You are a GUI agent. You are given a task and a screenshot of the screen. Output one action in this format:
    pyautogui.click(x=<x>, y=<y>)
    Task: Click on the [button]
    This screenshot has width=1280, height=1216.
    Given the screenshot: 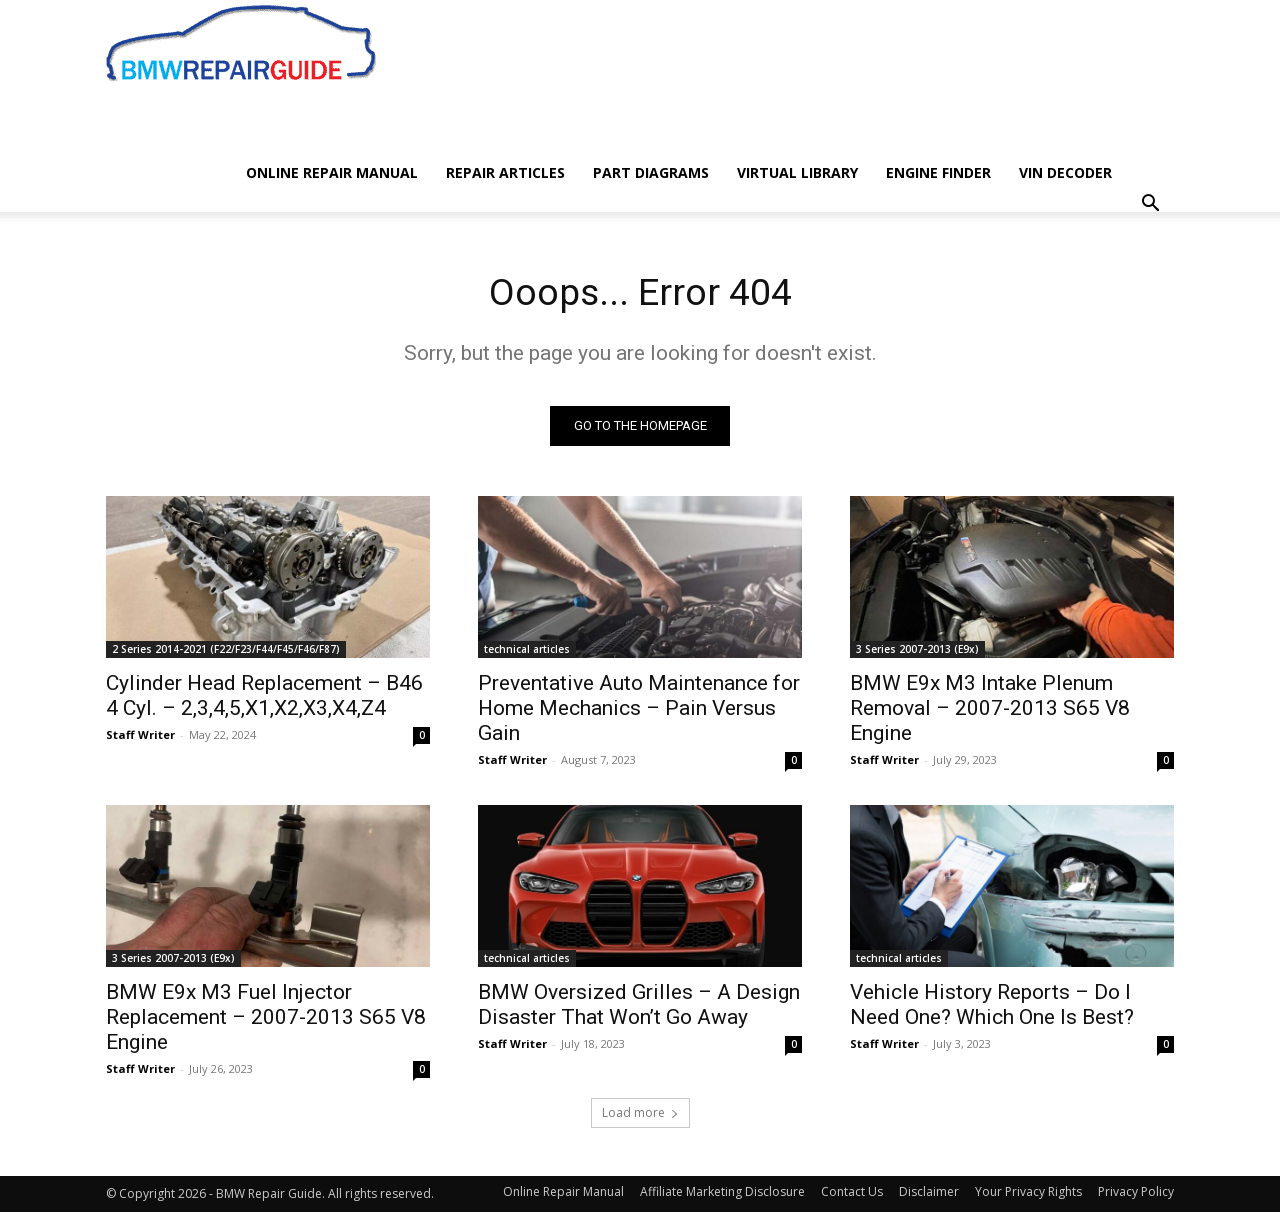 What is the action you would take?
    pyautogui.click(x=1150, y=205)
    